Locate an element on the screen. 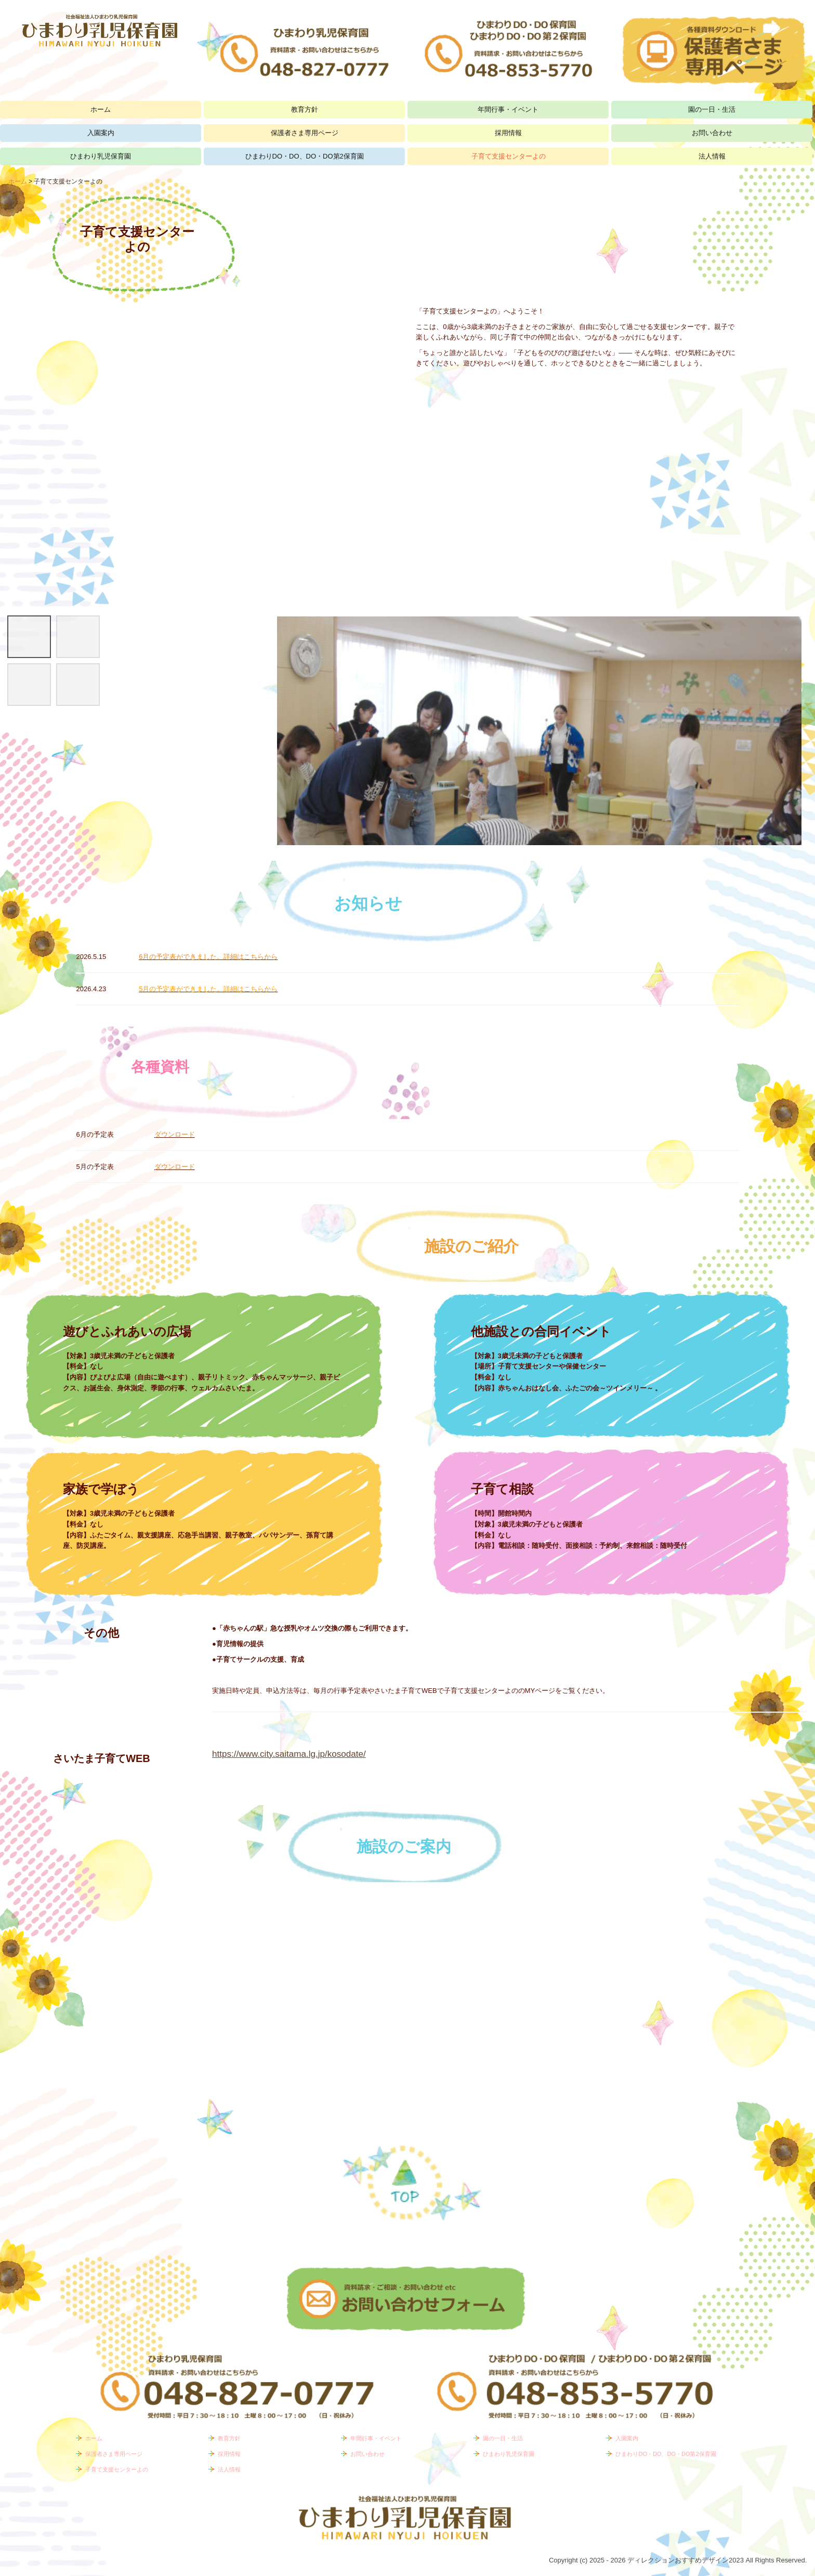 This screenshot has width=815, height=2576. 採用情報 is located at coordinates (508, 133).